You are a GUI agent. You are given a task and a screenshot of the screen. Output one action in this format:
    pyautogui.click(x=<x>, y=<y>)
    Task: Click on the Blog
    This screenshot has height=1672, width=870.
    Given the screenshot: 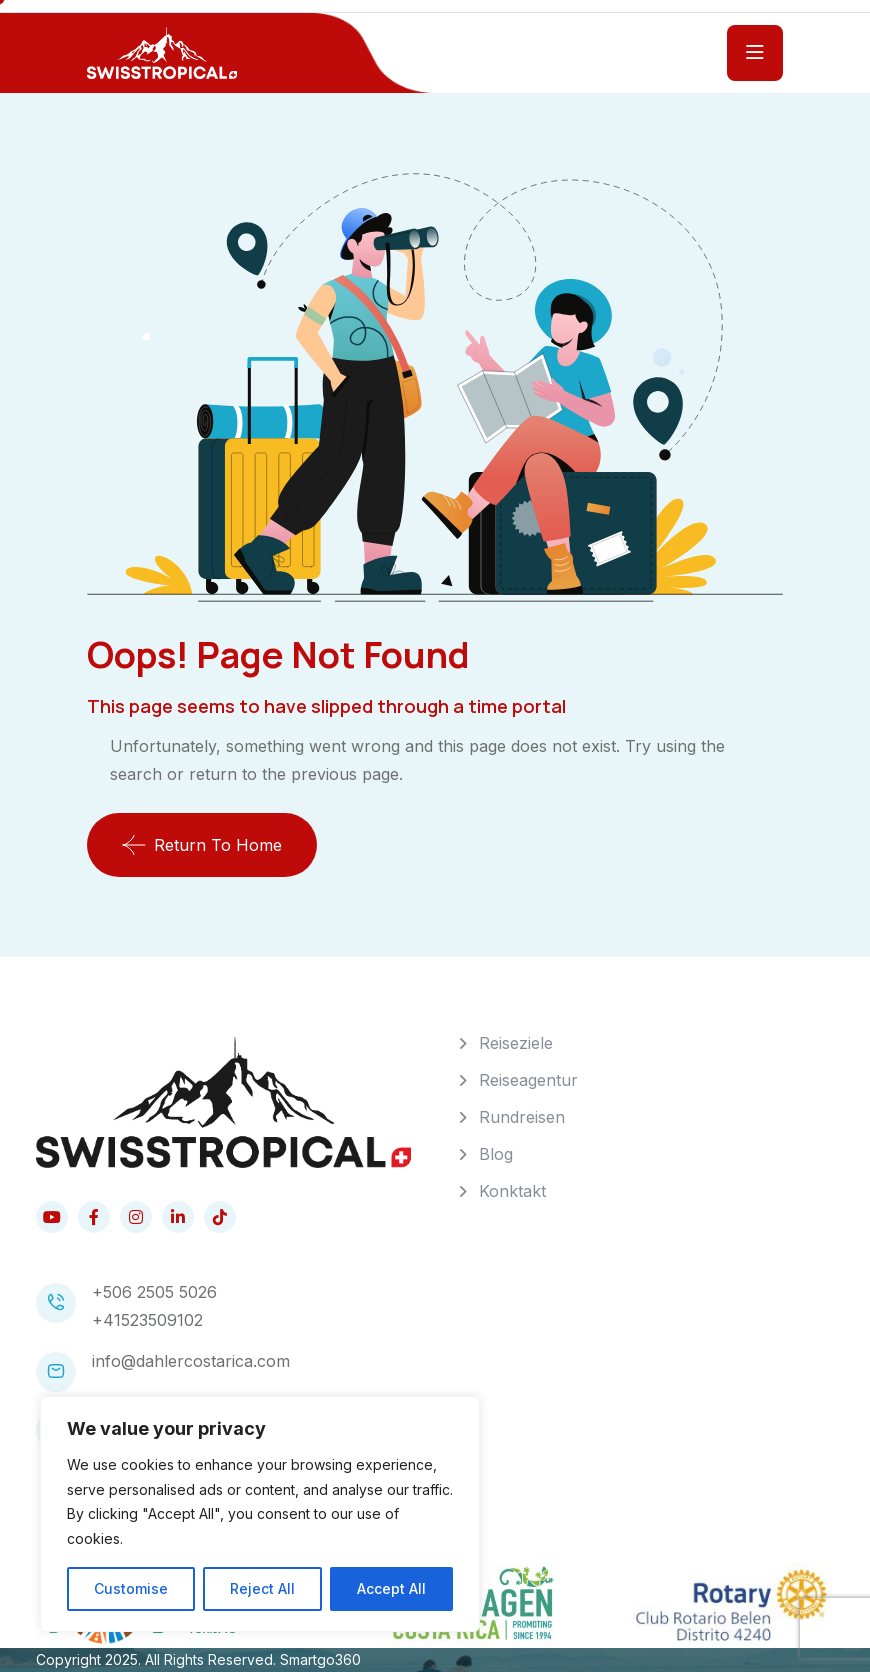 What is the action you would take?
    pyautogui.click(x=496, y=1154)
    